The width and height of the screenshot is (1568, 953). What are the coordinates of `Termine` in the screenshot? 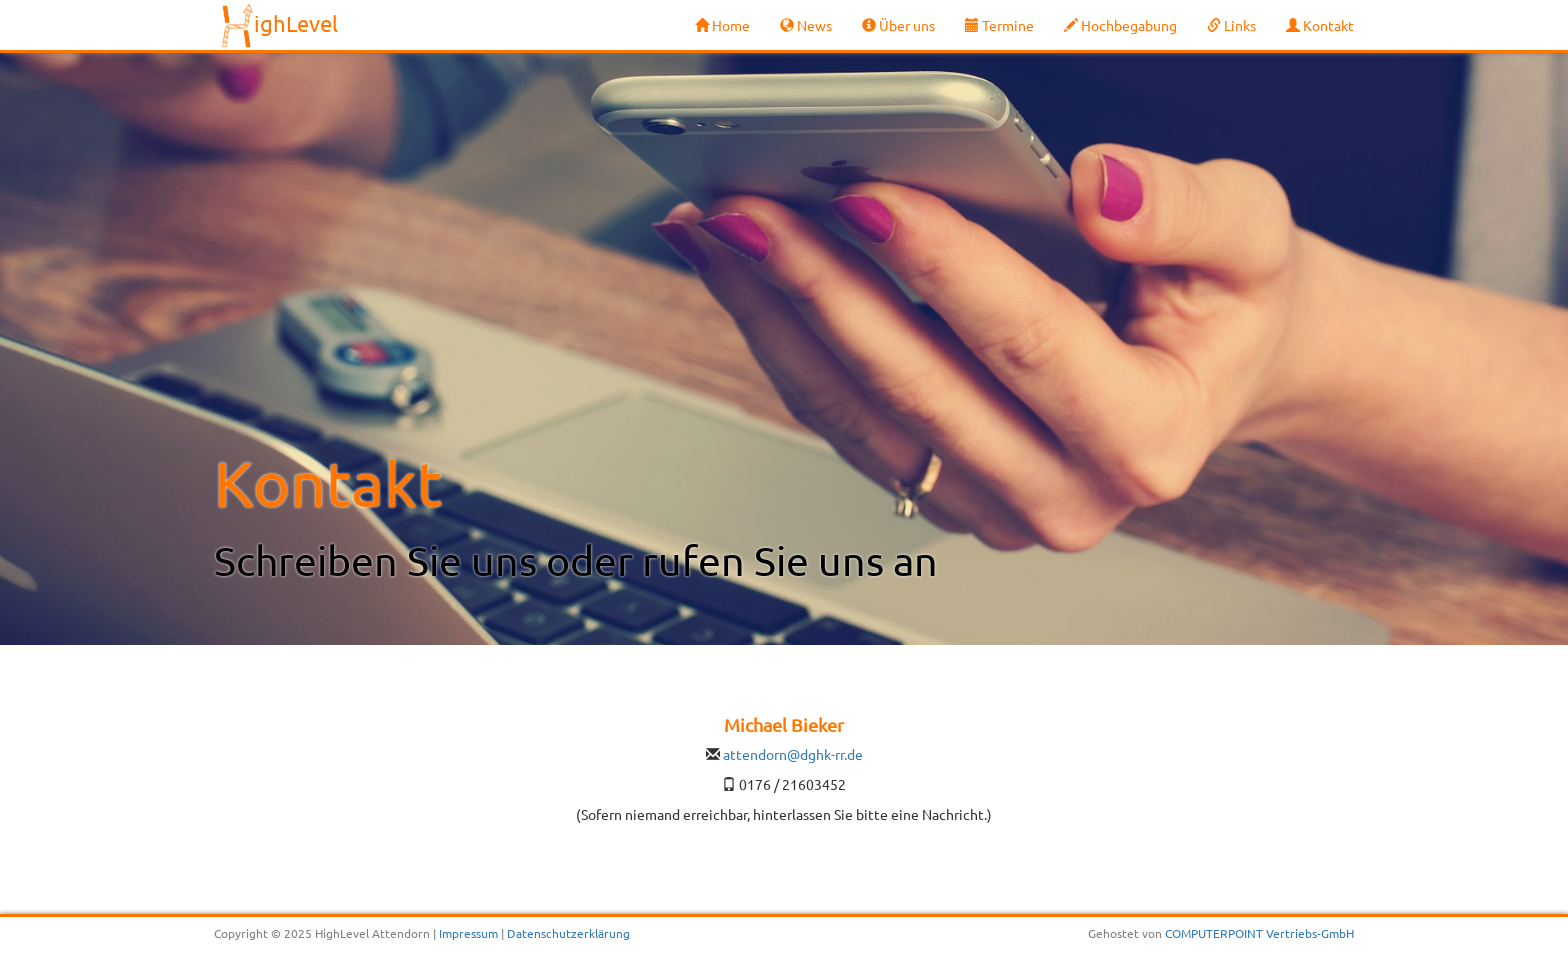 It's located at (999, 25).